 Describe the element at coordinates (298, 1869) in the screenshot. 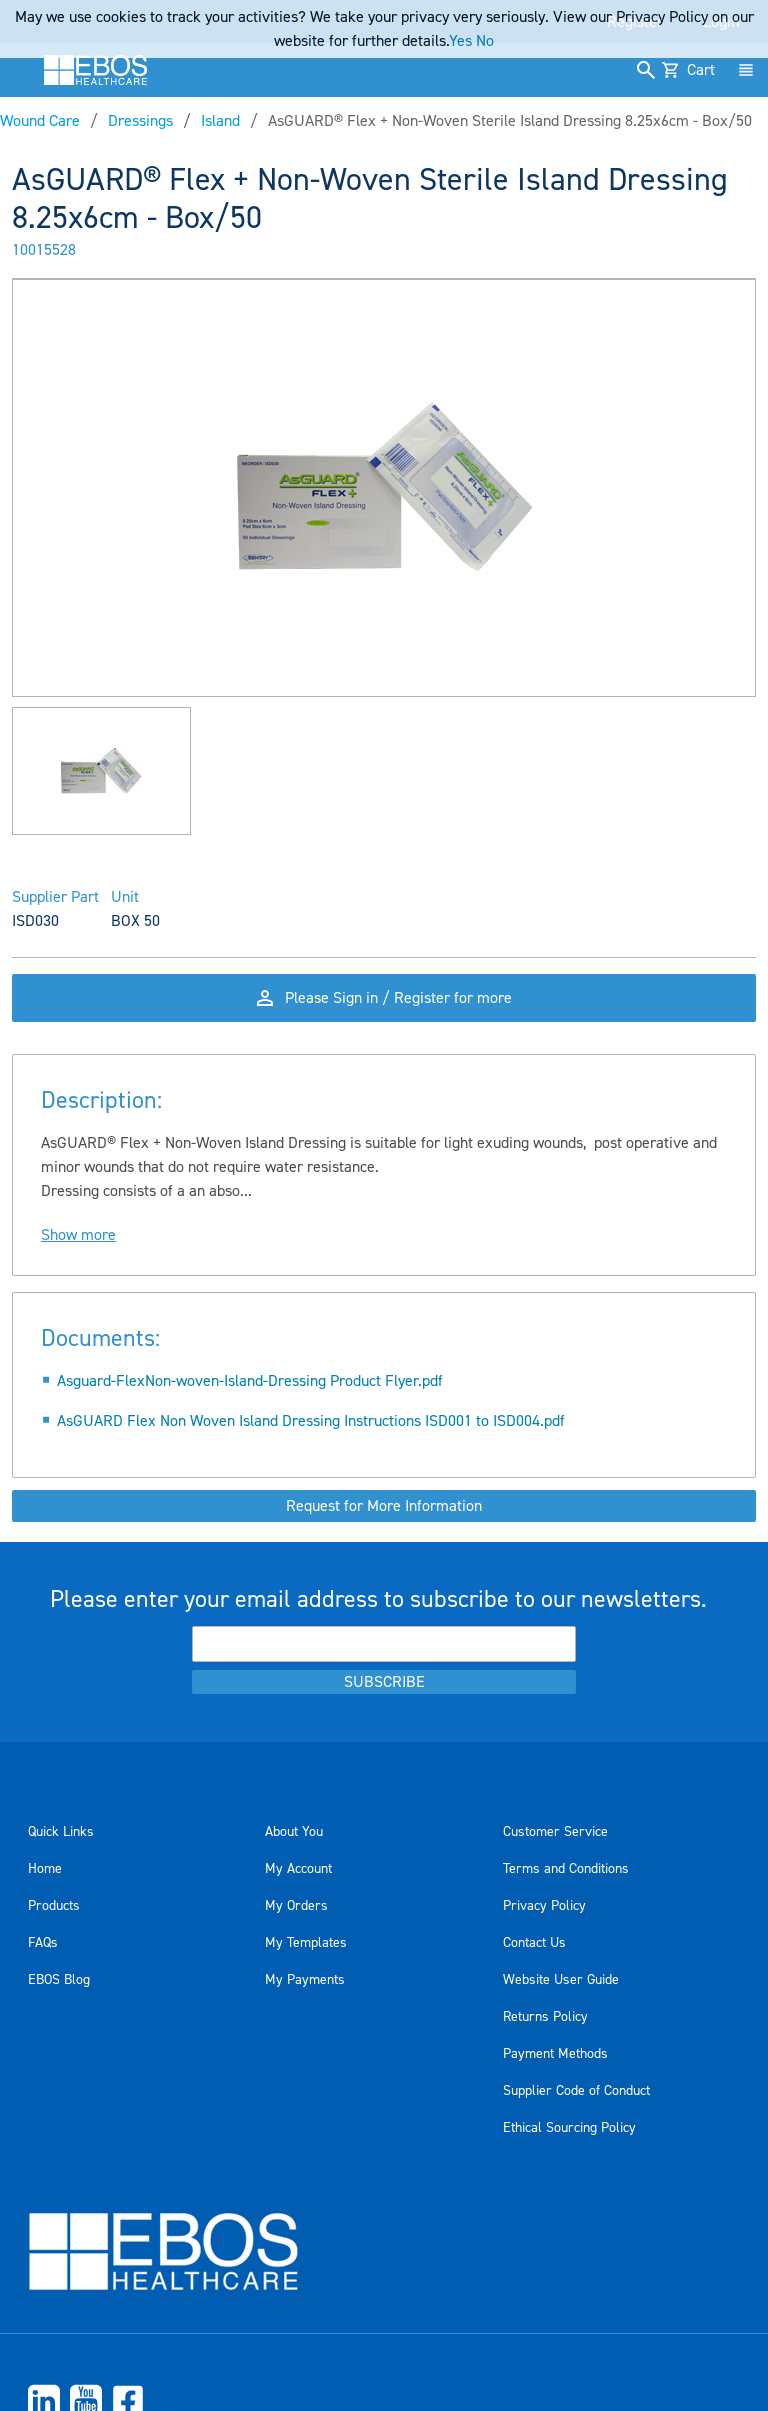

I see `My Account` at that location.